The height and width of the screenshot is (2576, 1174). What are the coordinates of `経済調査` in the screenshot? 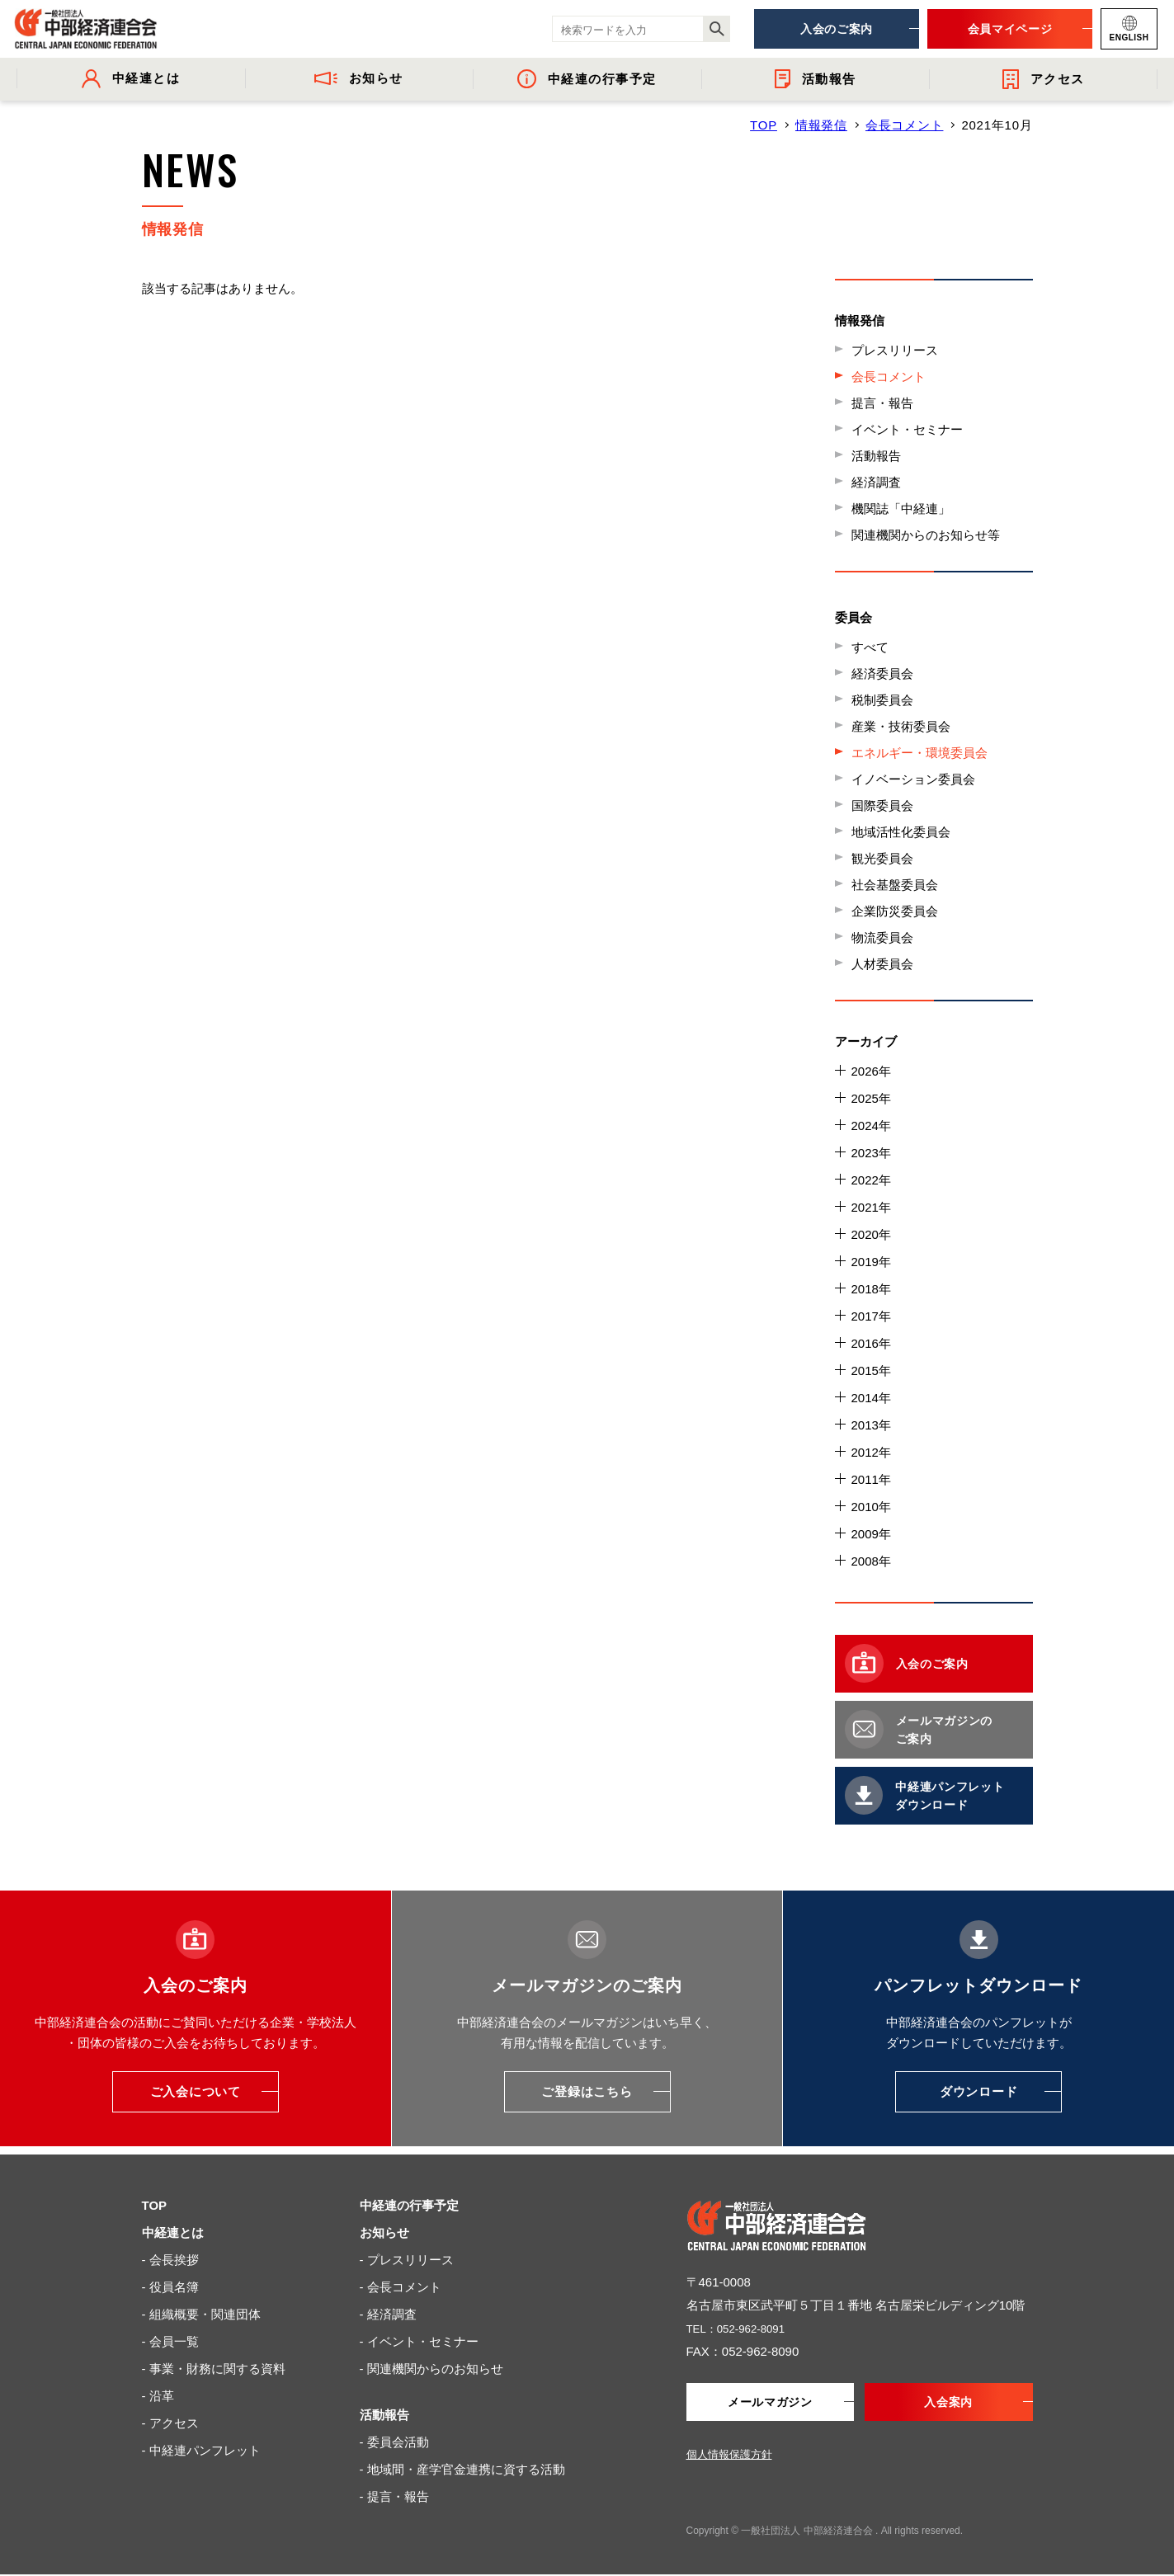 It's located at (876, 482).